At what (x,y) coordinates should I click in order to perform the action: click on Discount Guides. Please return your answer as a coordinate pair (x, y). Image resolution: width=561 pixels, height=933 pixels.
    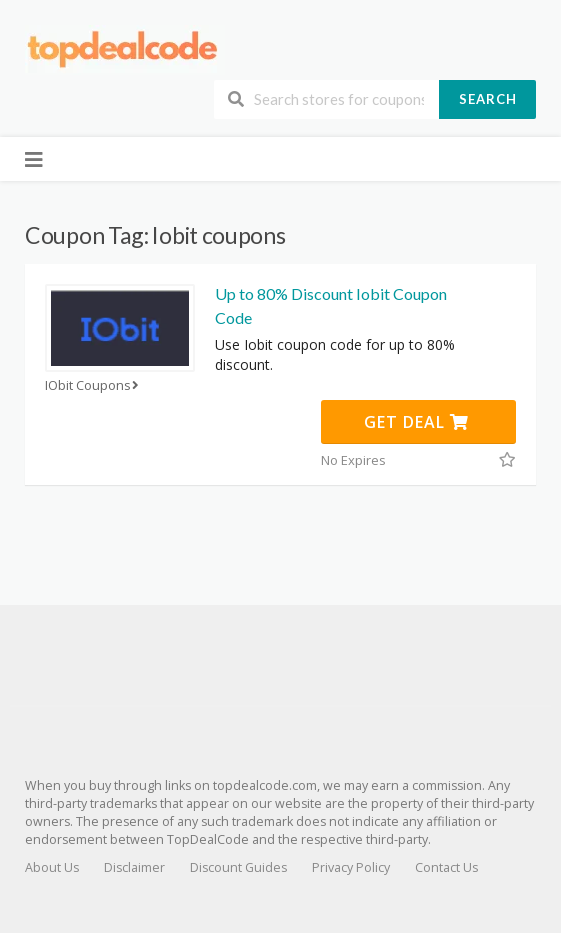
    Looking at the image, I should click on (238, 867).